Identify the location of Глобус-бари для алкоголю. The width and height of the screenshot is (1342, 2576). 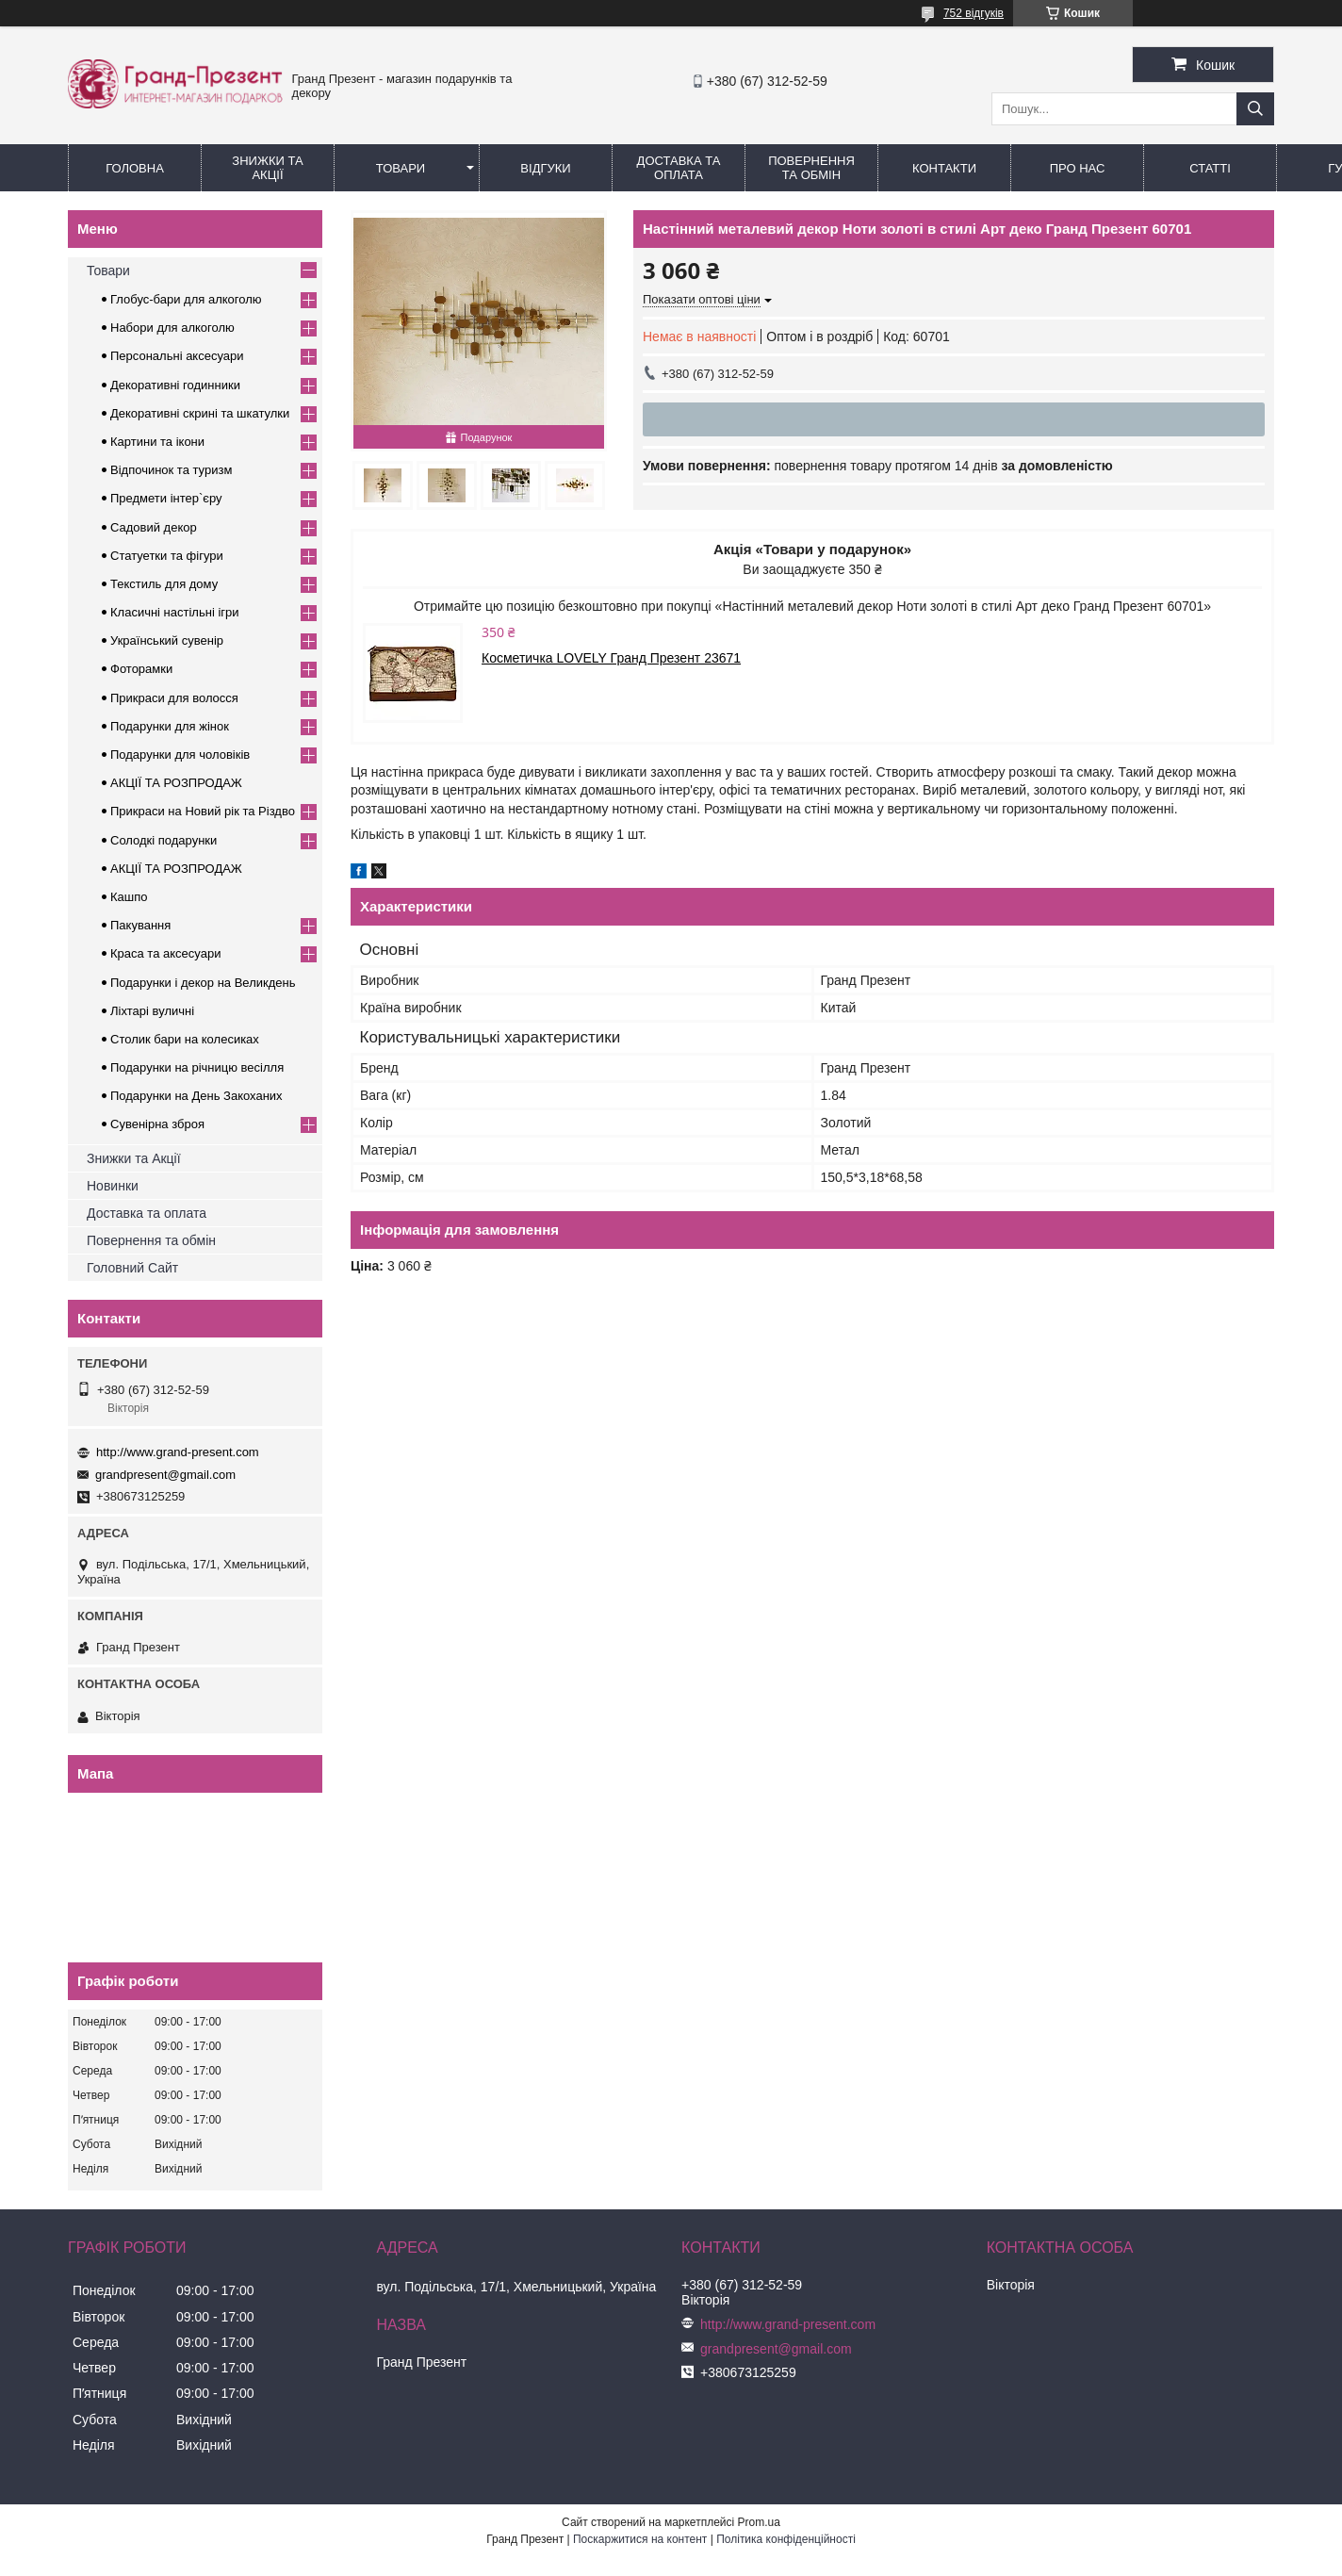
(186, 299).